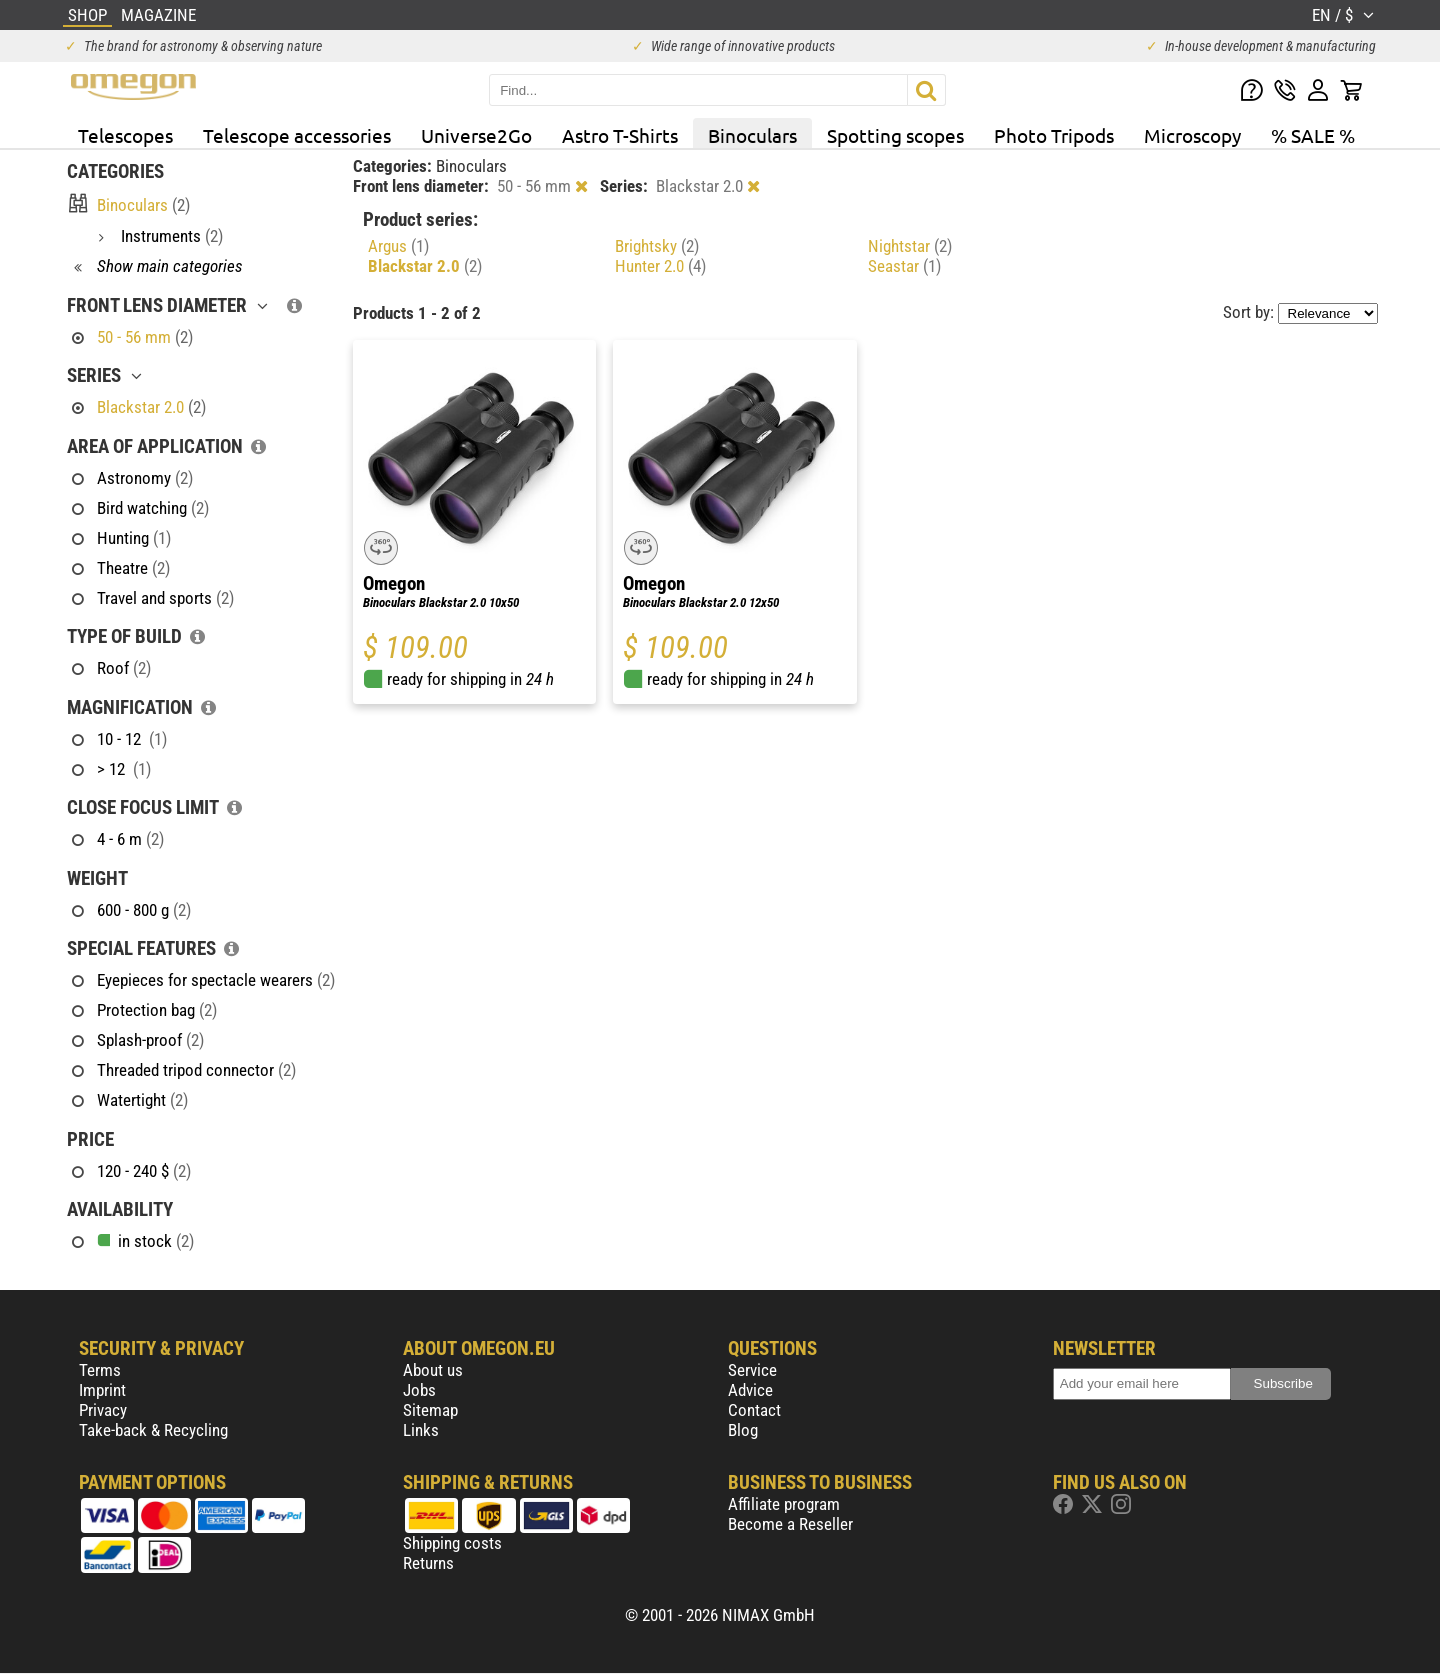 The height and width of the screenshot is (1674, 1440). Describe the element at coordinates (895, 135) in the screenshot. I see `Spotting scopes` at that location.